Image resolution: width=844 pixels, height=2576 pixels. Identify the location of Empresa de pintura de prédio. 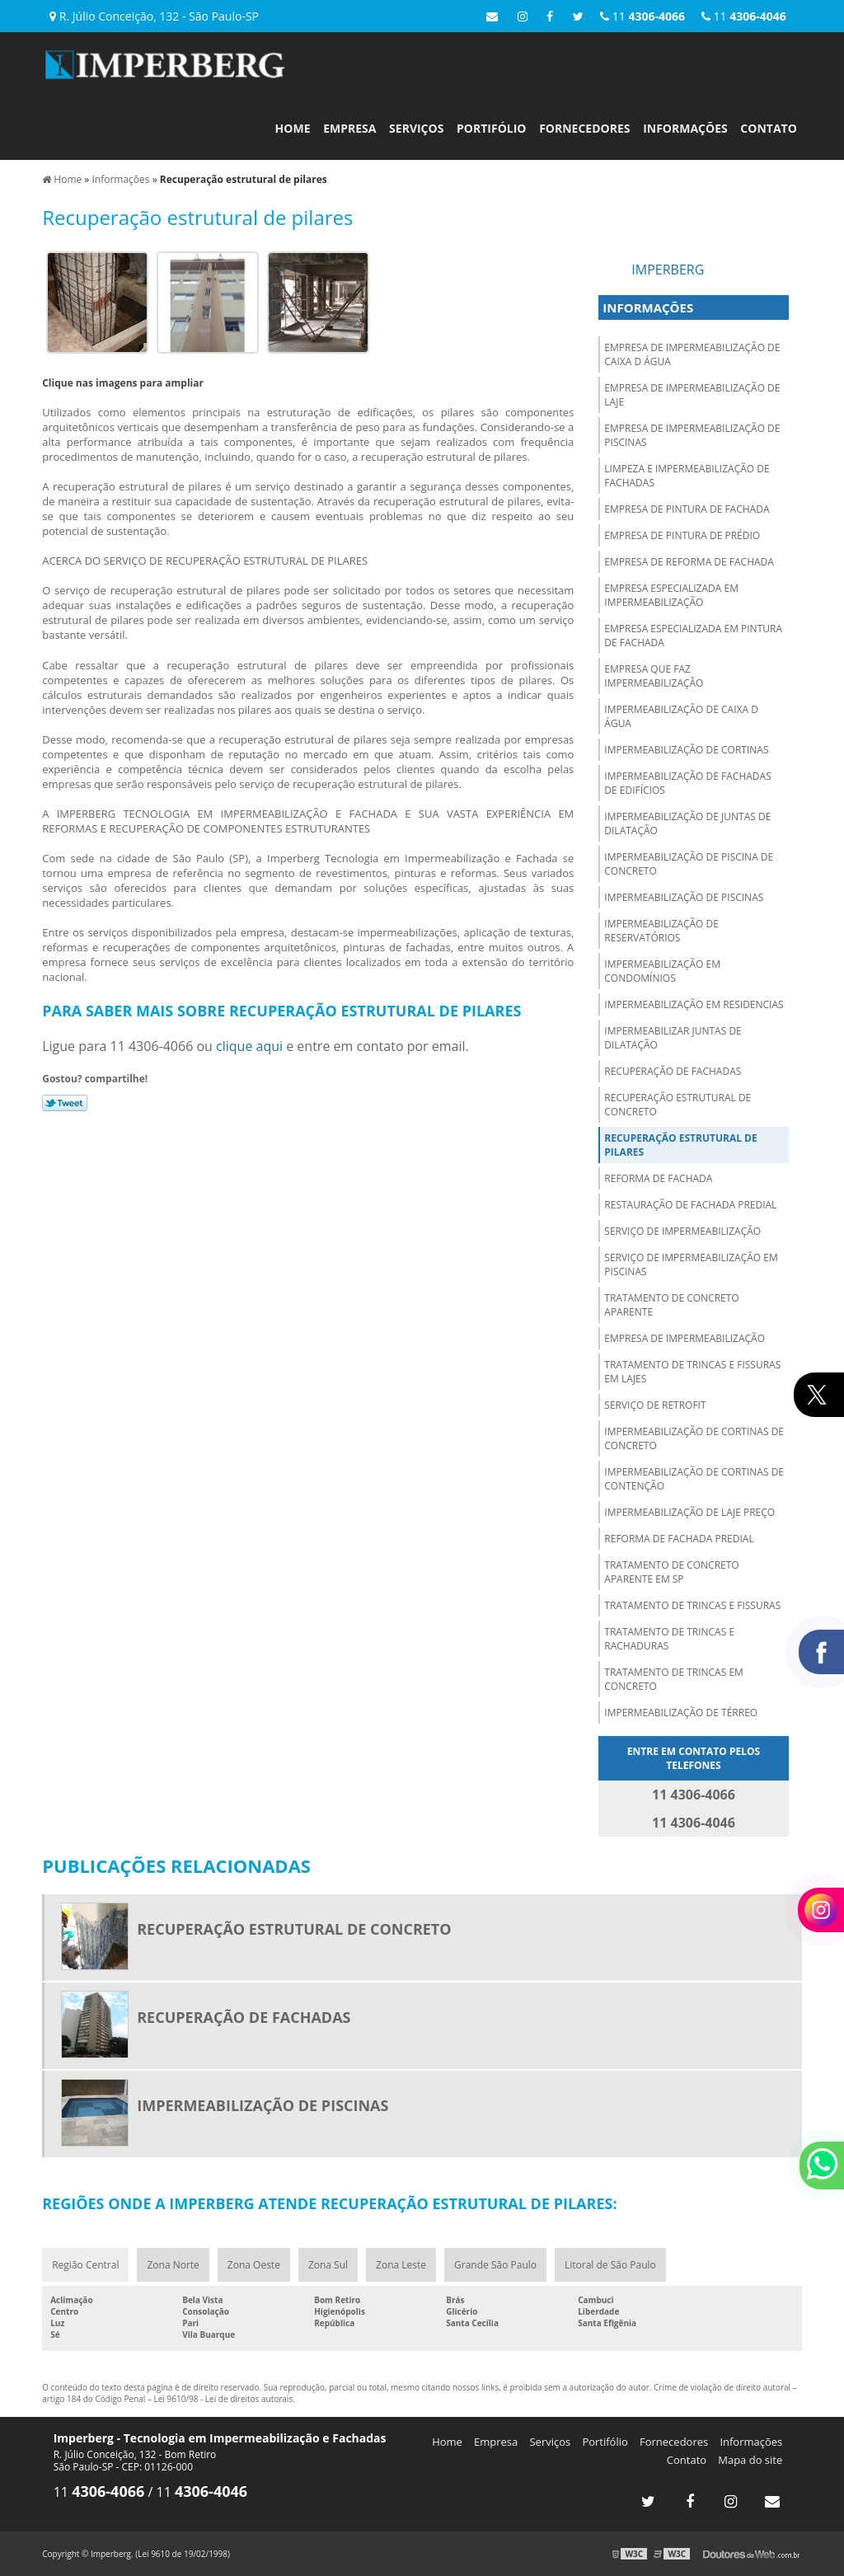
(682, 535).